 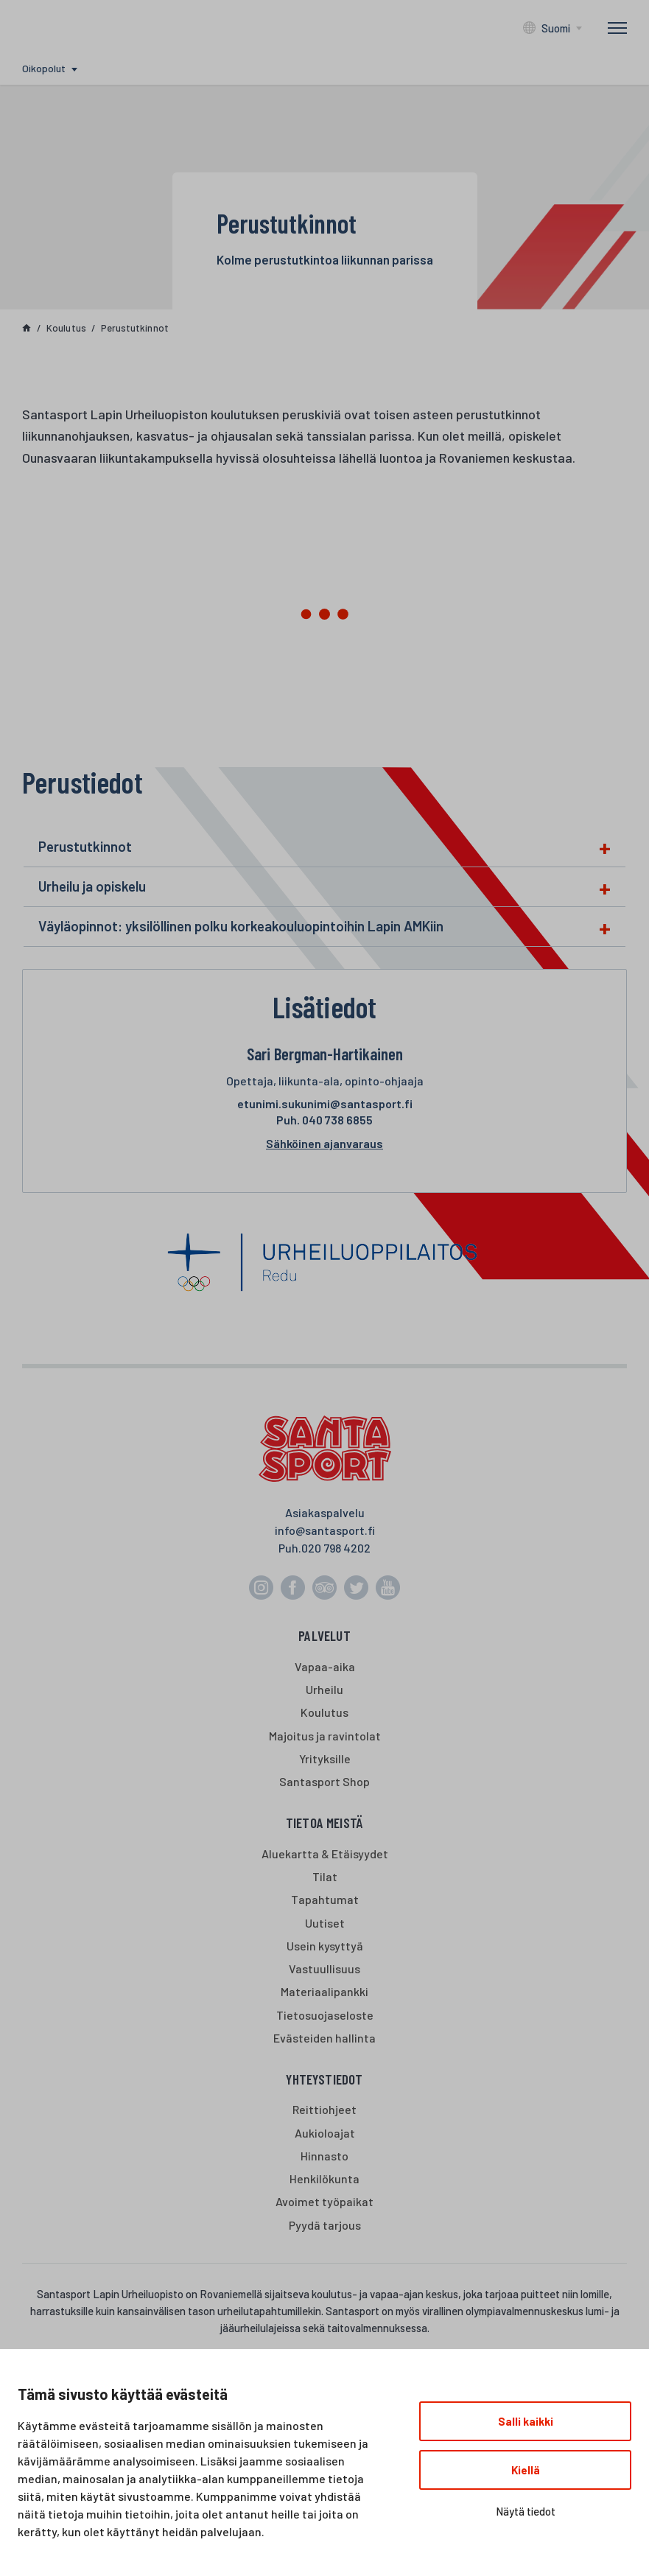 What do you see at coordinates (324, 1822) in the screenshot?
I see `Tietoa meistä` at bounding box center [324, 1822].